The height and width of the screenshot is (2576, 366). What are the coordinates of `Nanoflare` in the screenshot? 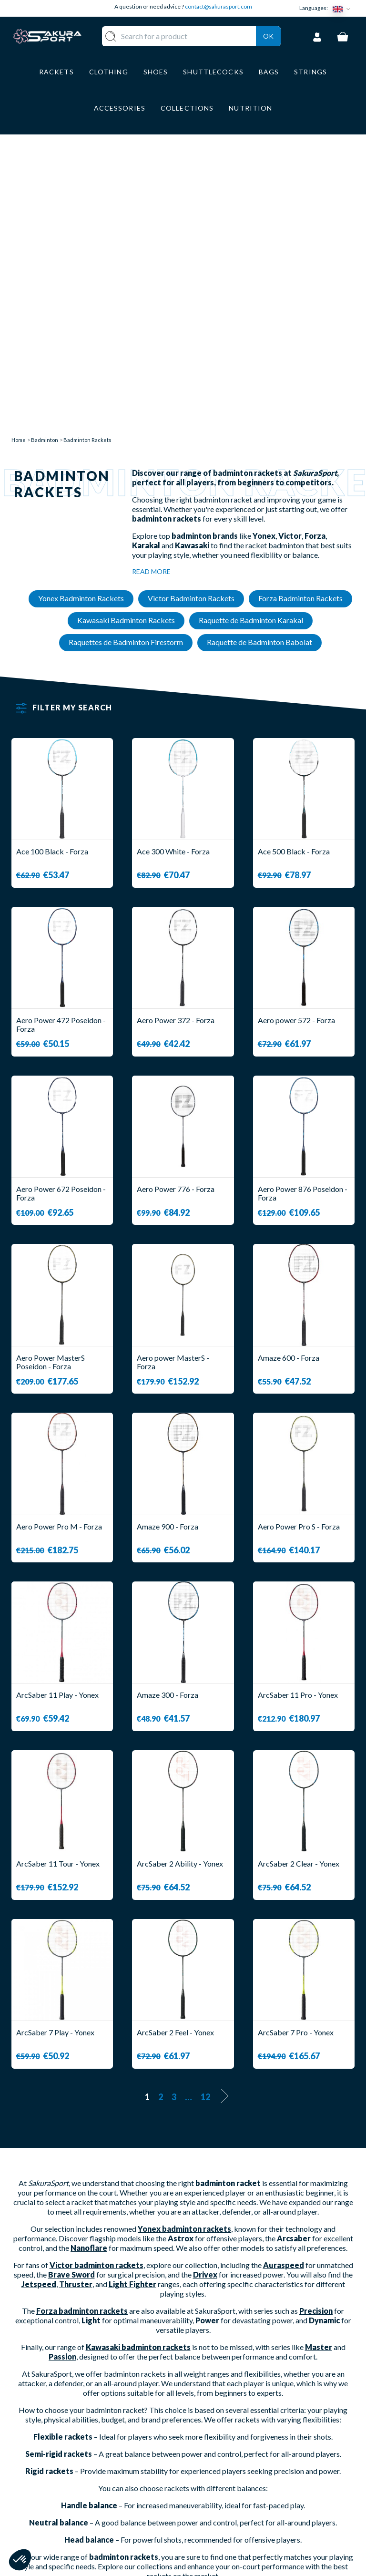 It's located at (89, 1971).